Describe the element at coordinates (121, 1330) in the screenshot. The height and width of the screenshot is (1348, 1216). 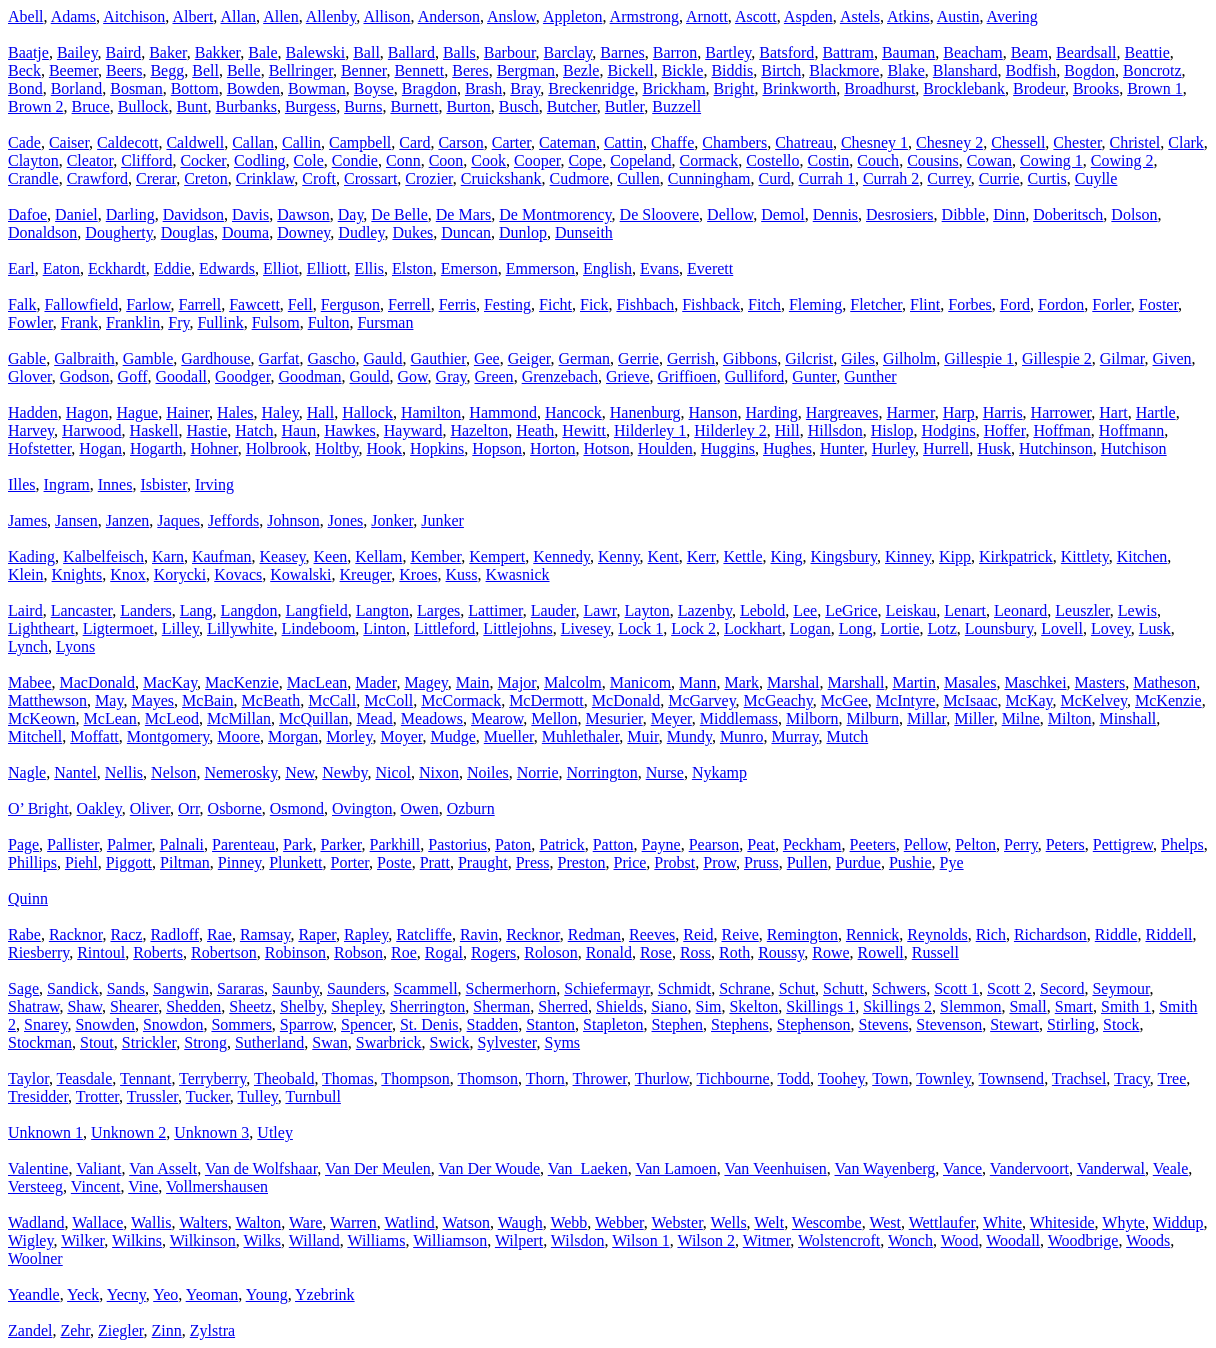
I see `Ziegler` at that location.